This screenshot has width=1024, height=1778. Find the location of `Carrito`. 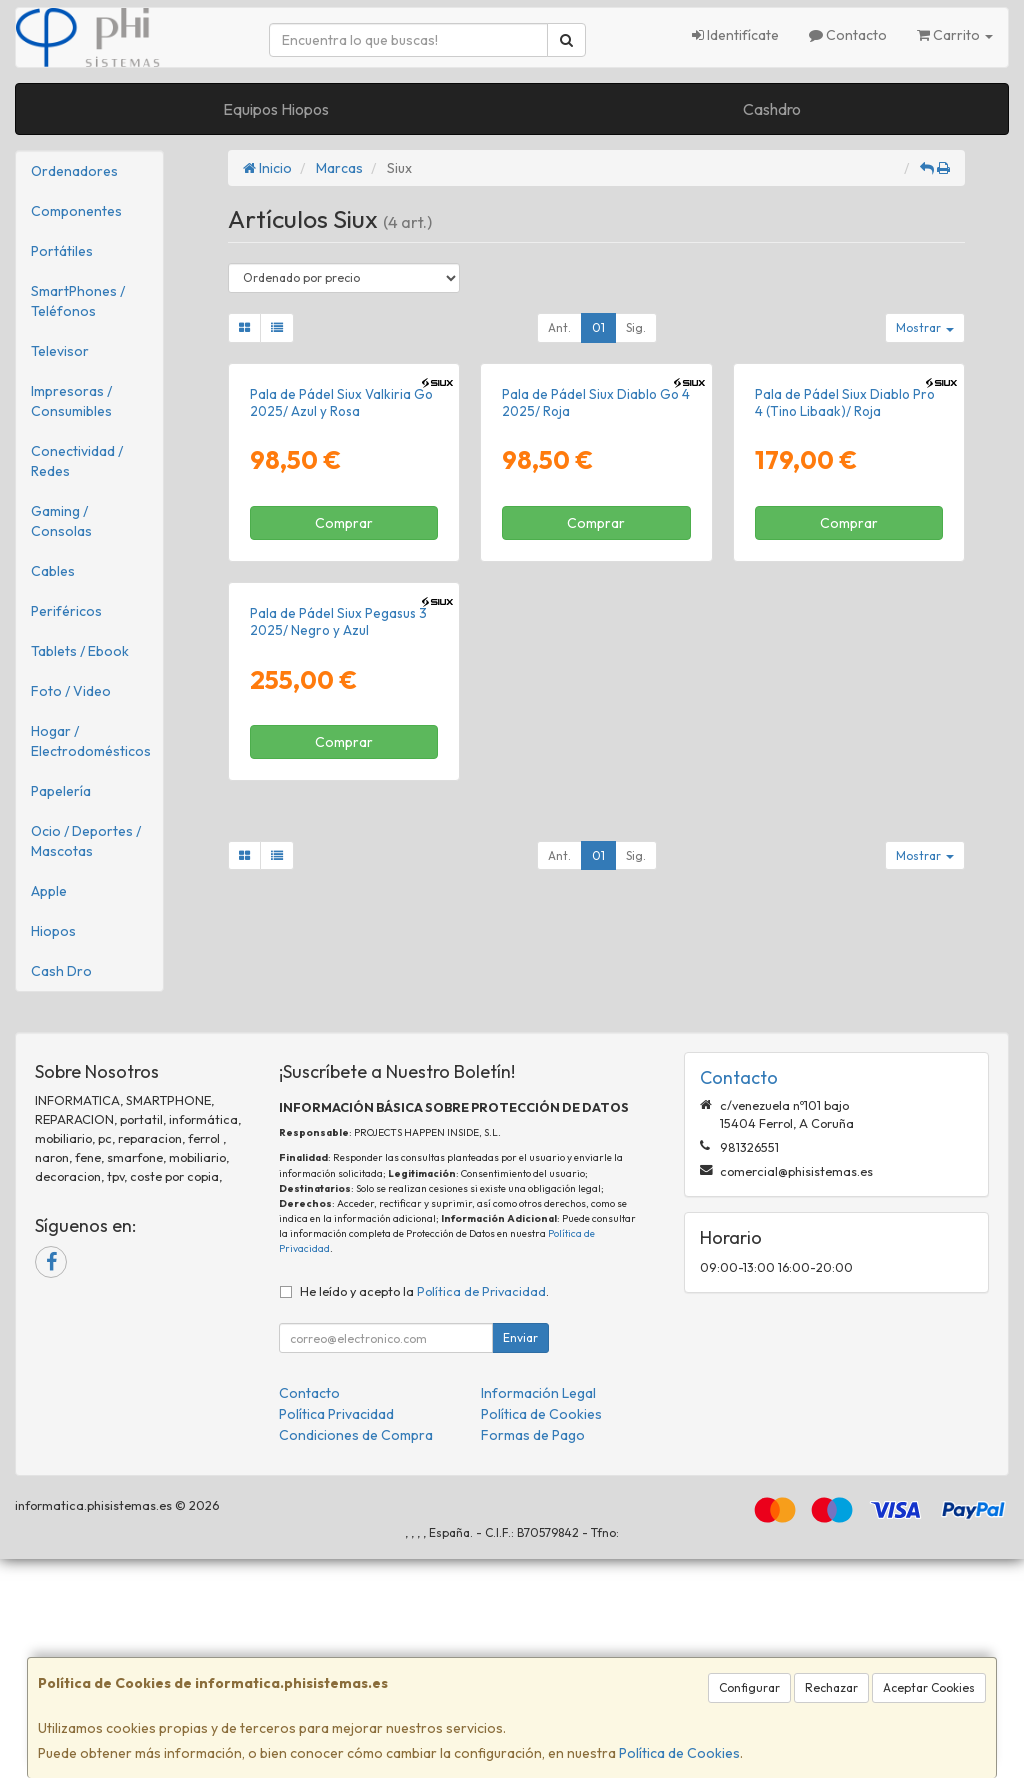

Carrito is located at coordinates (955, 35).